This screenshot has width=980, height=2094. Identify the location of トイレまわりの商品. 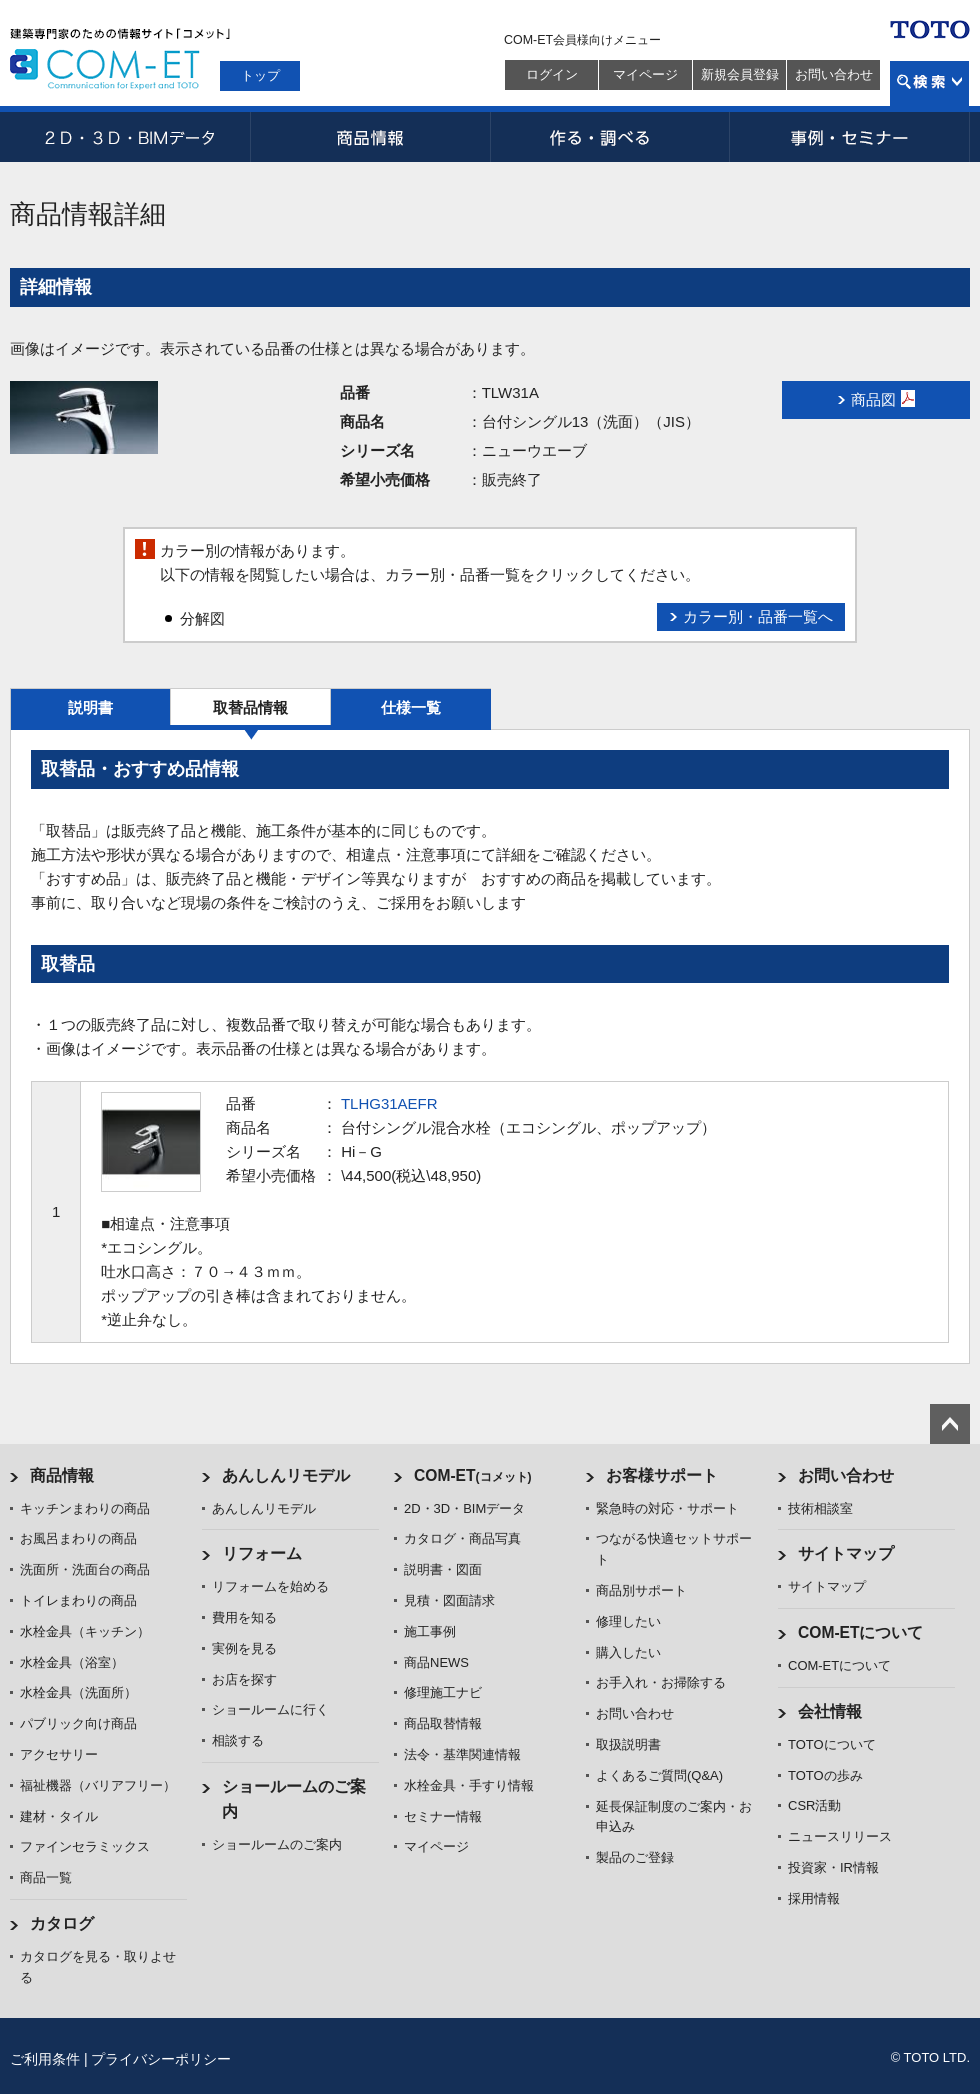
(78, 1600).